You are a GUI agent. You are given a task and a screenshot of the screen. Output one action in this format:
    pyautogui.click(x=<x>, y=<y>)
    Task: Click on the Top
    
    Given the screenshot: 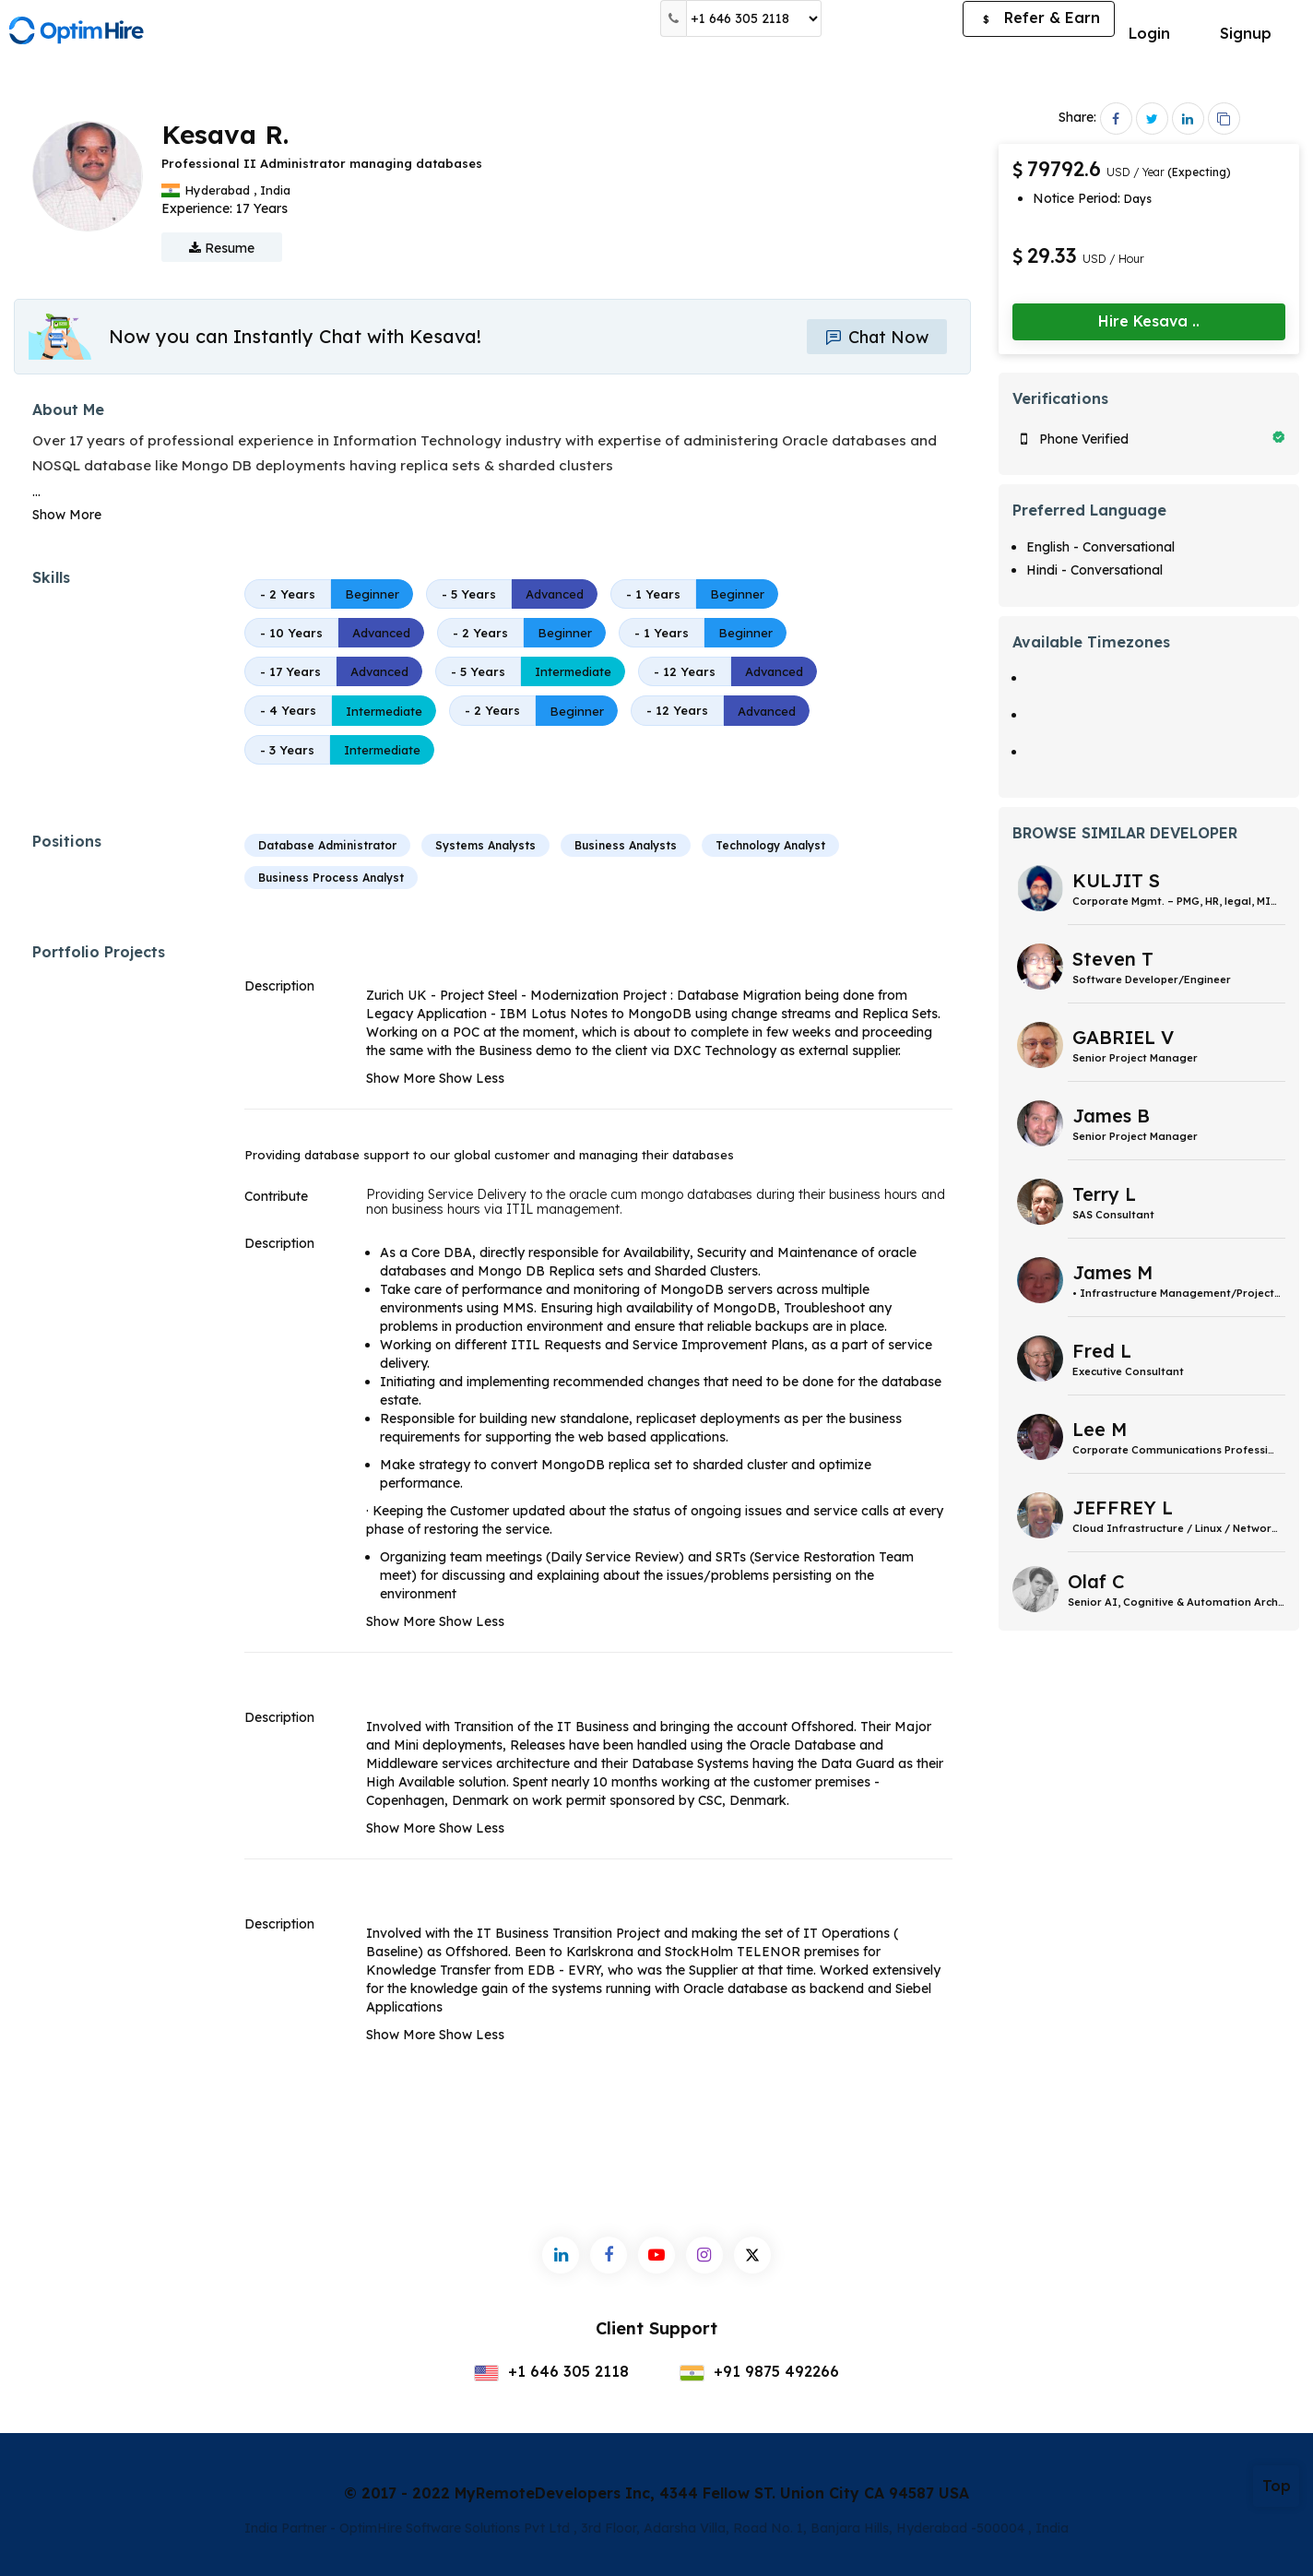 What is the action you would take?
    pyautogui.click(x=1276, y=2485)
    